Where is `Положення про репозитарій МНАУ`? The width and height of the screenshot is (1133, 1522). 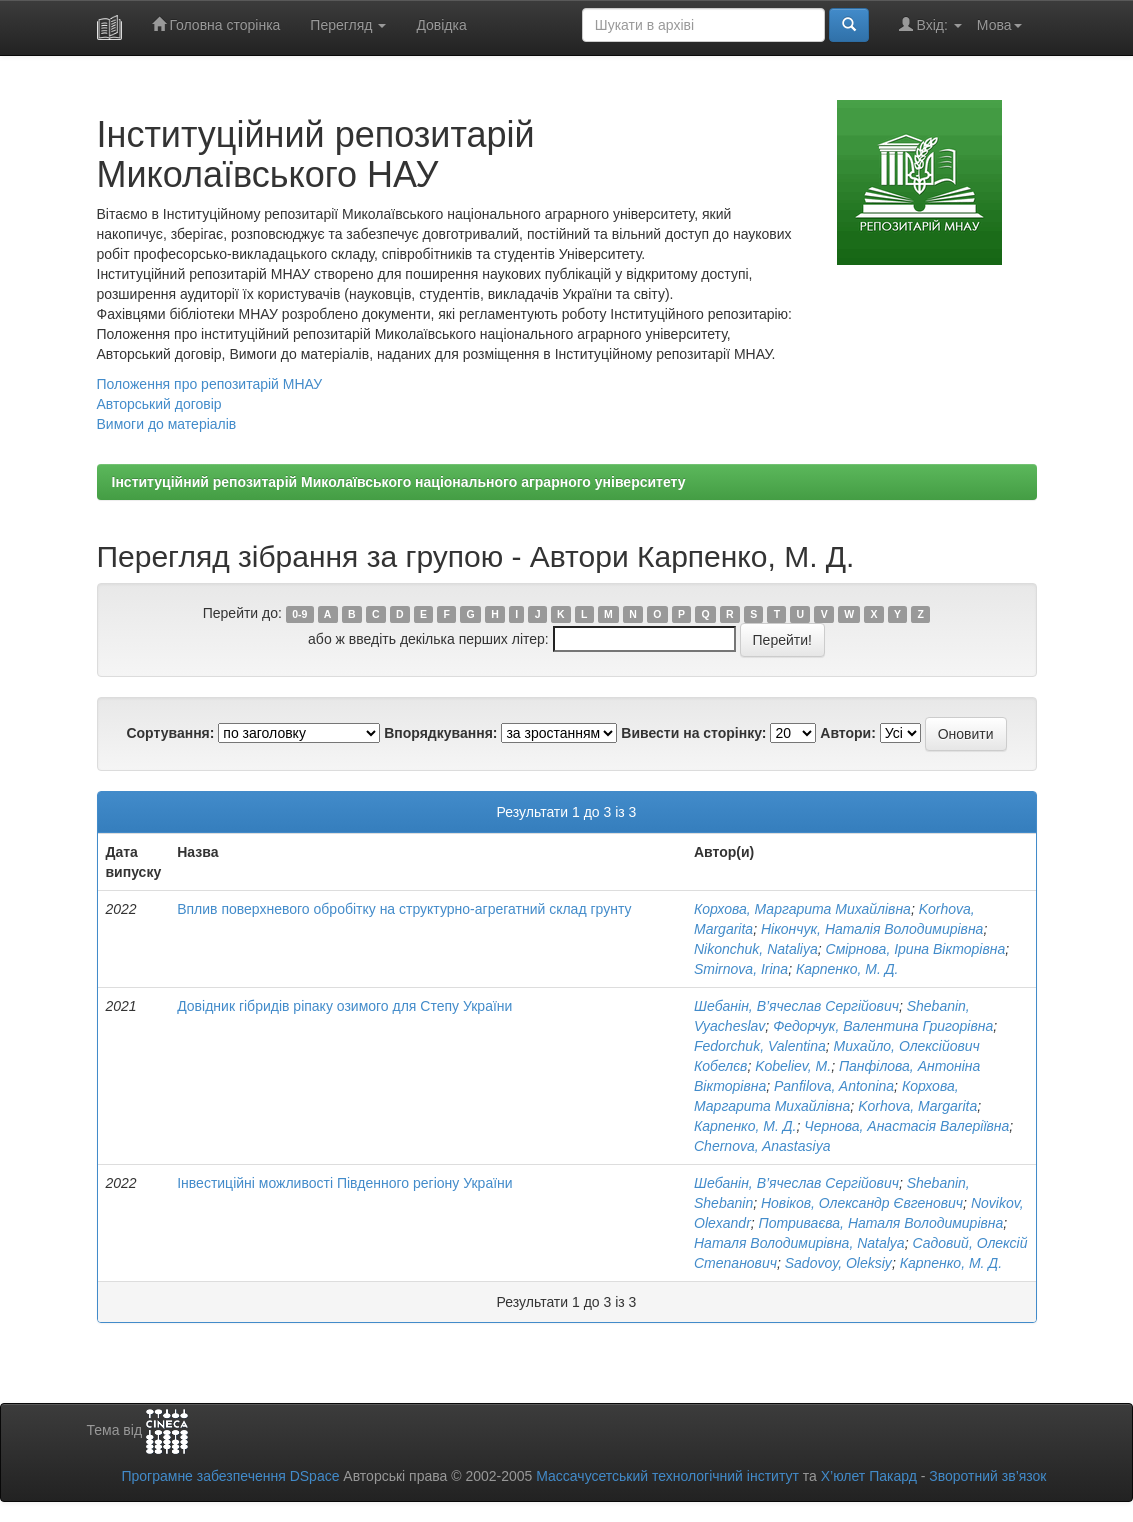
Положення про репозитарій МНАУ is located at coordinates (210, 384).